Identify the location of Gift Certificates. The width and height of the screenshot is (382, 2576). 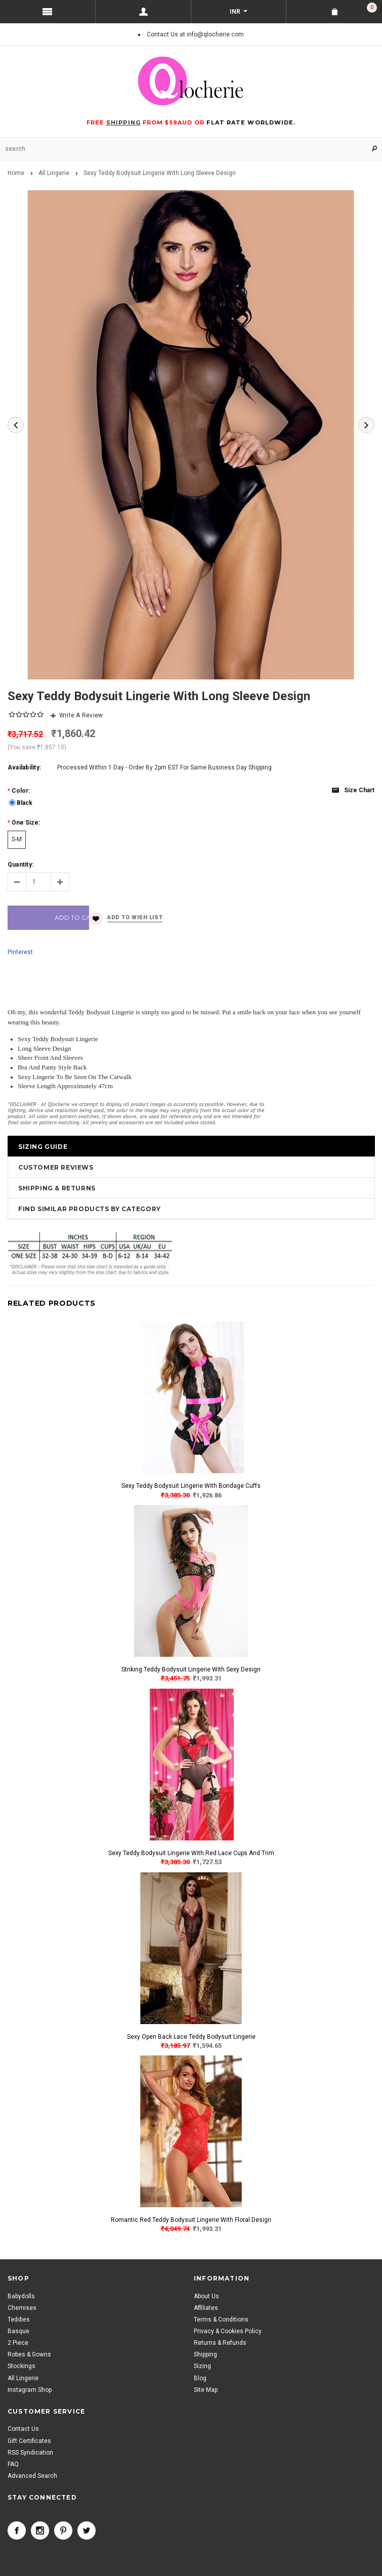
(29, 2440).